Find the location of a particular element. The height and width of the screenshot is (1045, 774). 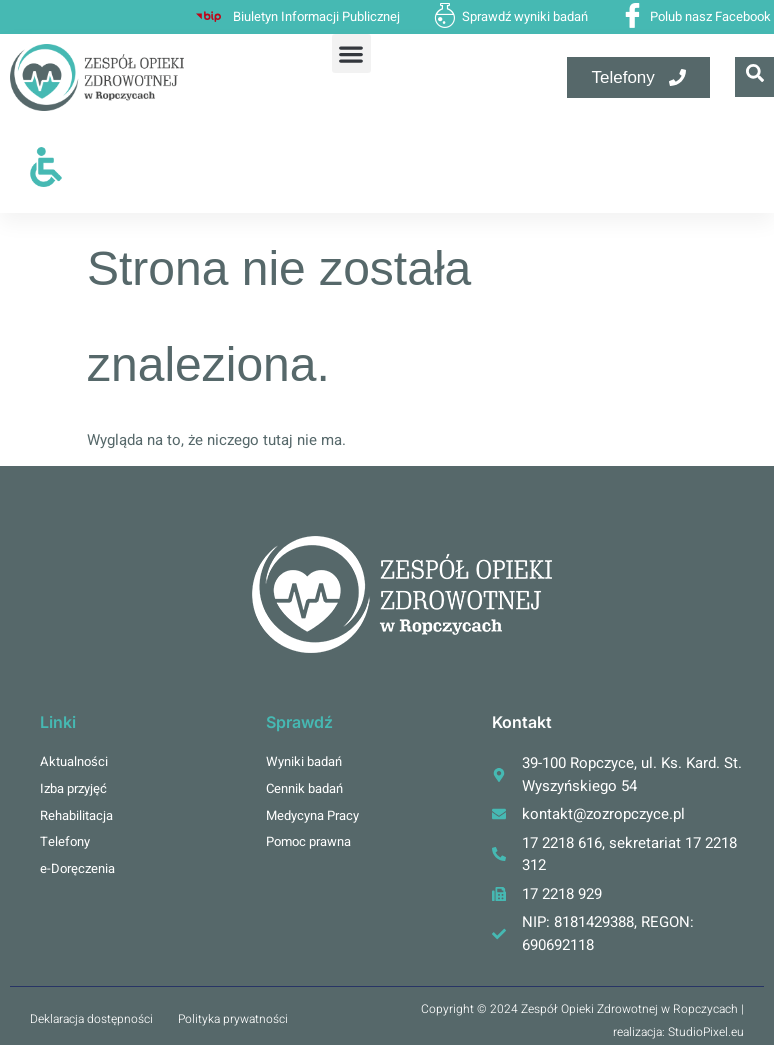

[Otwórz narzędzia dostępności] is located at coordinates (46, 167).